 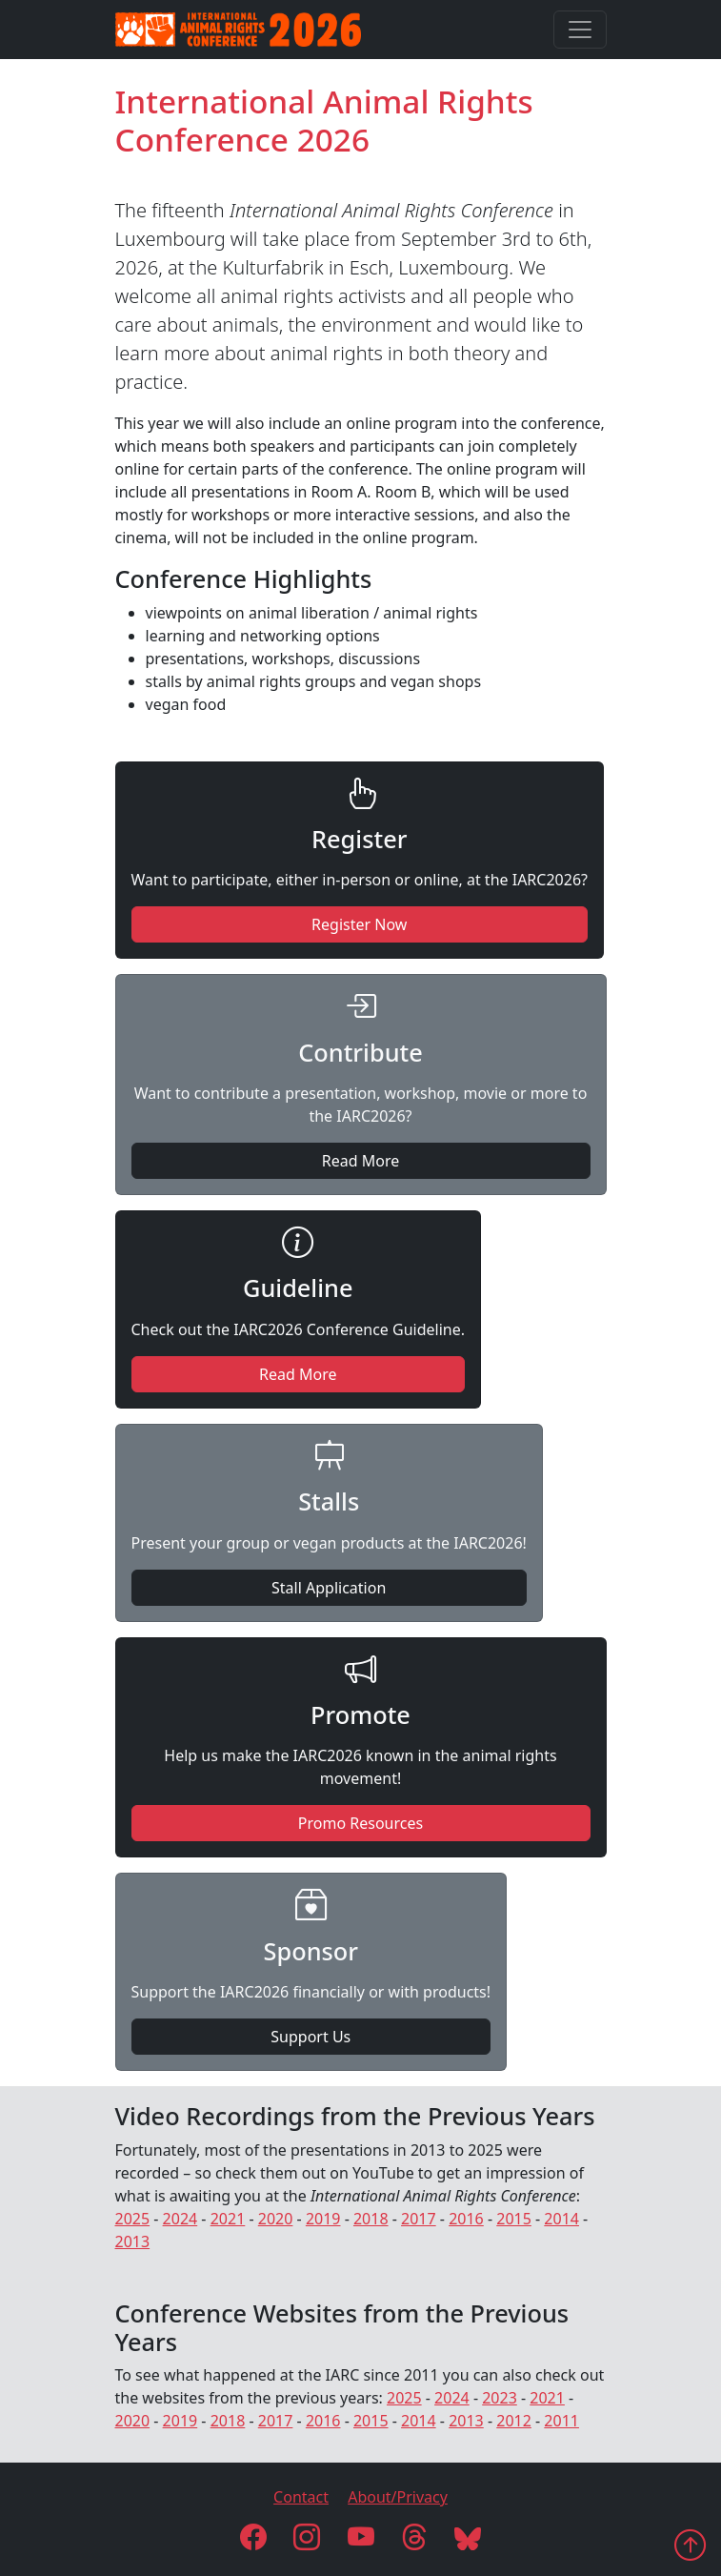 What do you see at coordinates (418, 2218) in the screenshot?
I see `2017` at bounding box center [418, 2218].